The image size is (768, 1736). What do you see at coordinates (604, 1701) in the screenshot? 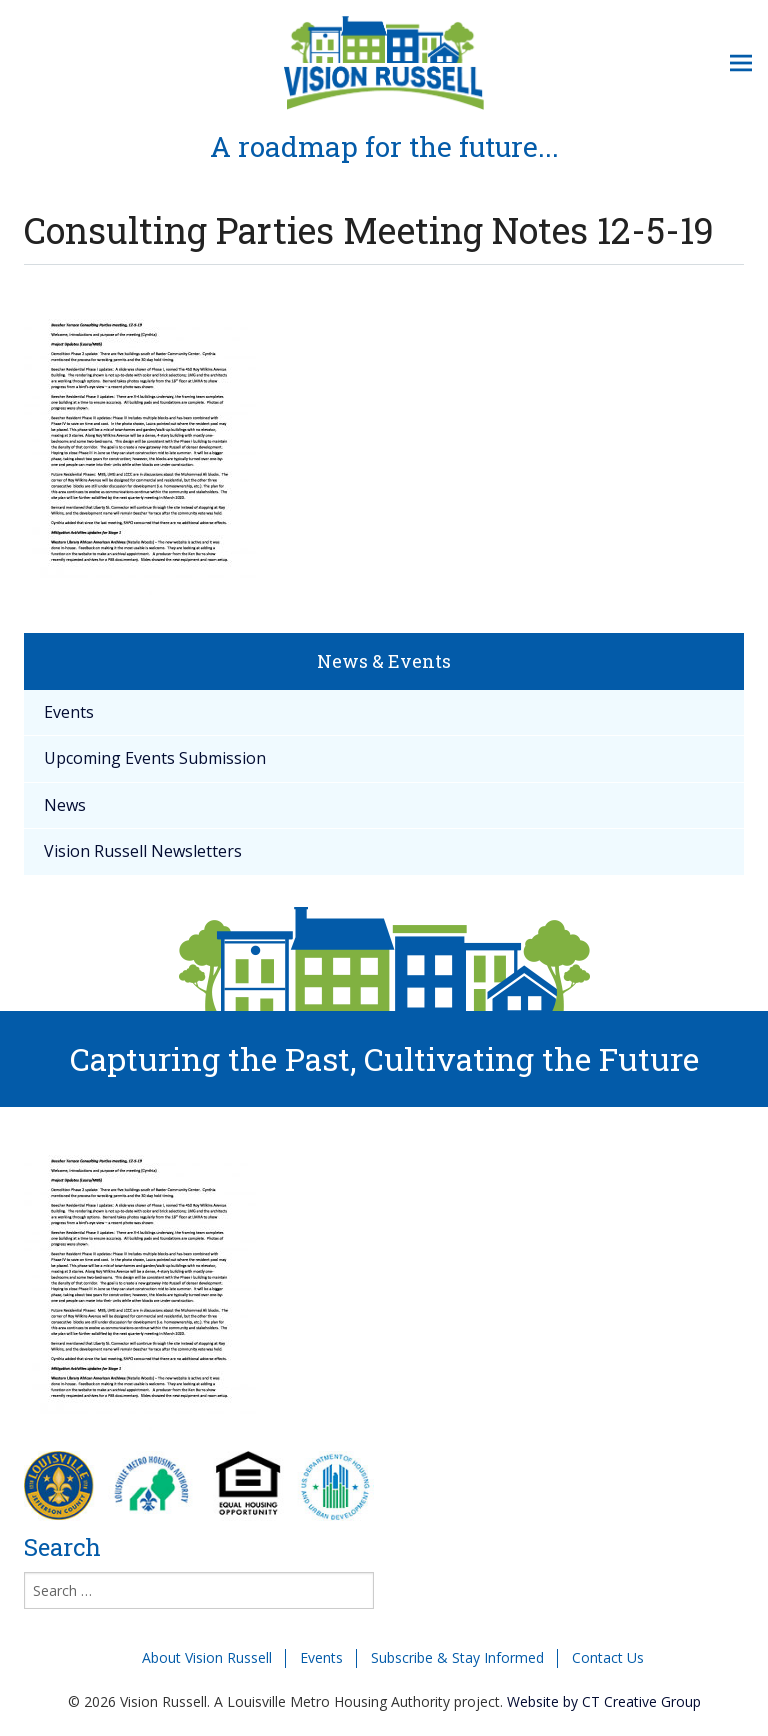
I see `Website by CT Creative Group` at bounding box center [604, 1701].